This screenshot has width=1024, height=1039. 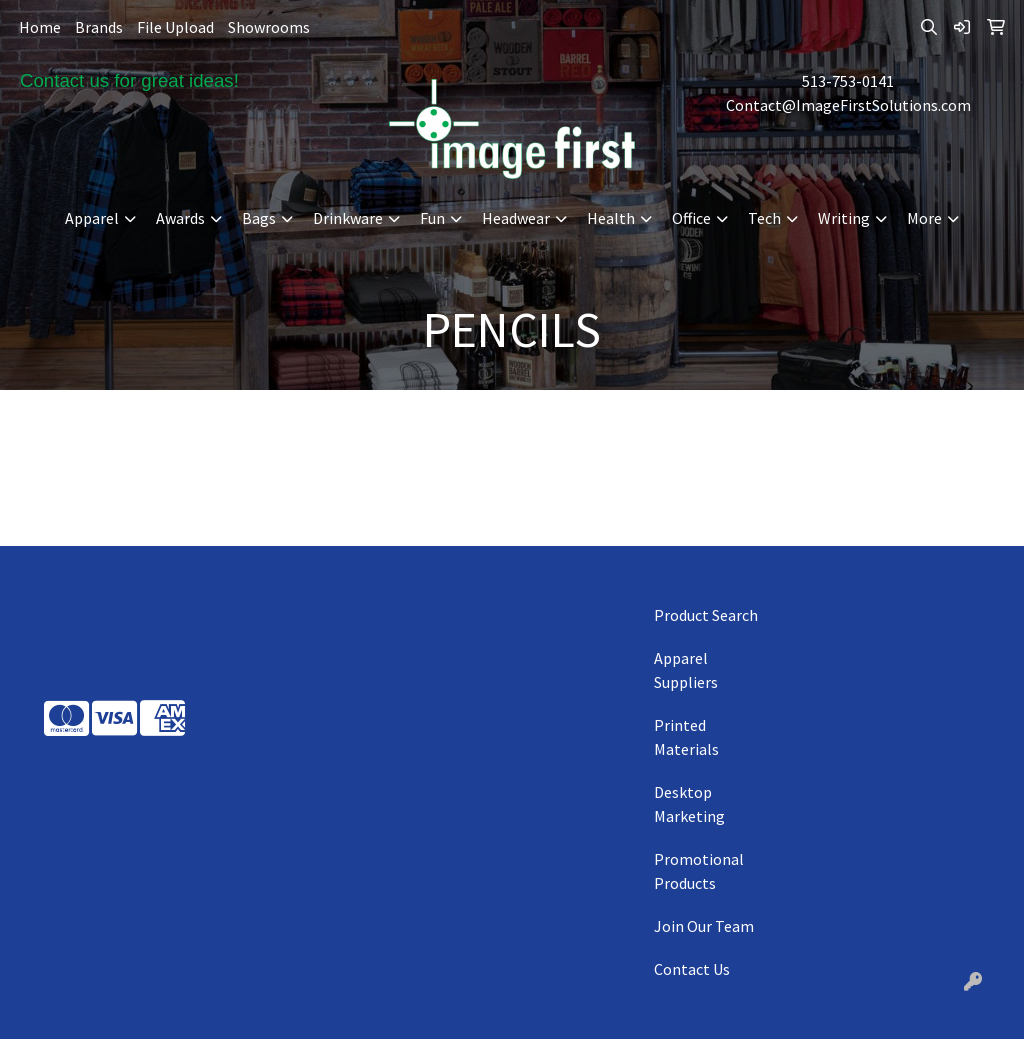 I want to click on Bags [button], so click(x=259, y=218).